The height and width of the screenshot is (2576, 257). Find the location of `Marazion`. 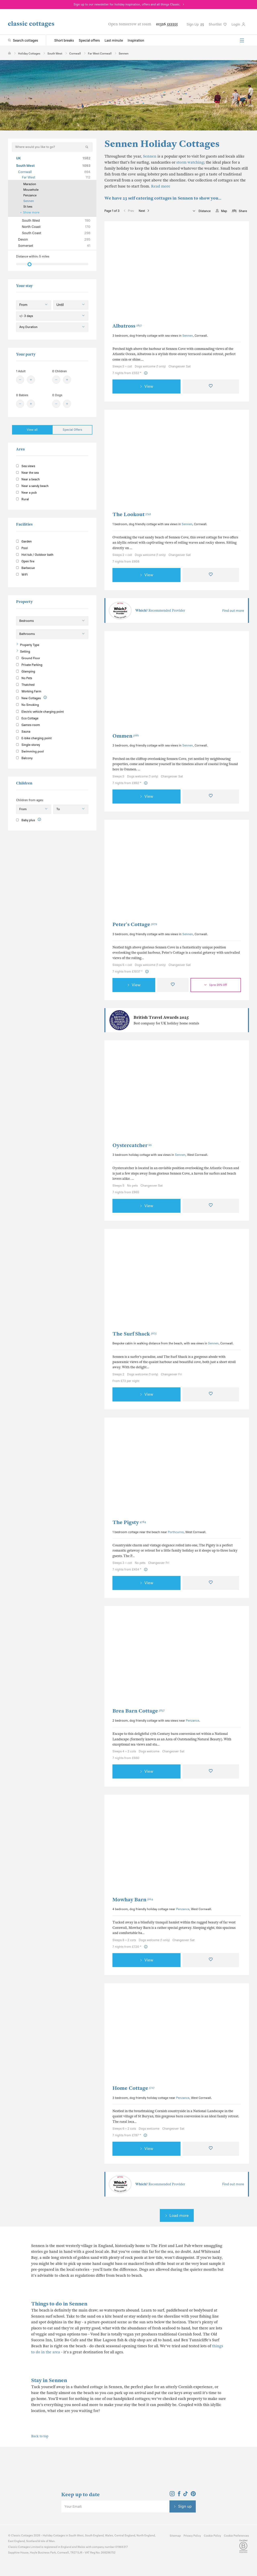

Marazion is located at coordinates (29, 184).